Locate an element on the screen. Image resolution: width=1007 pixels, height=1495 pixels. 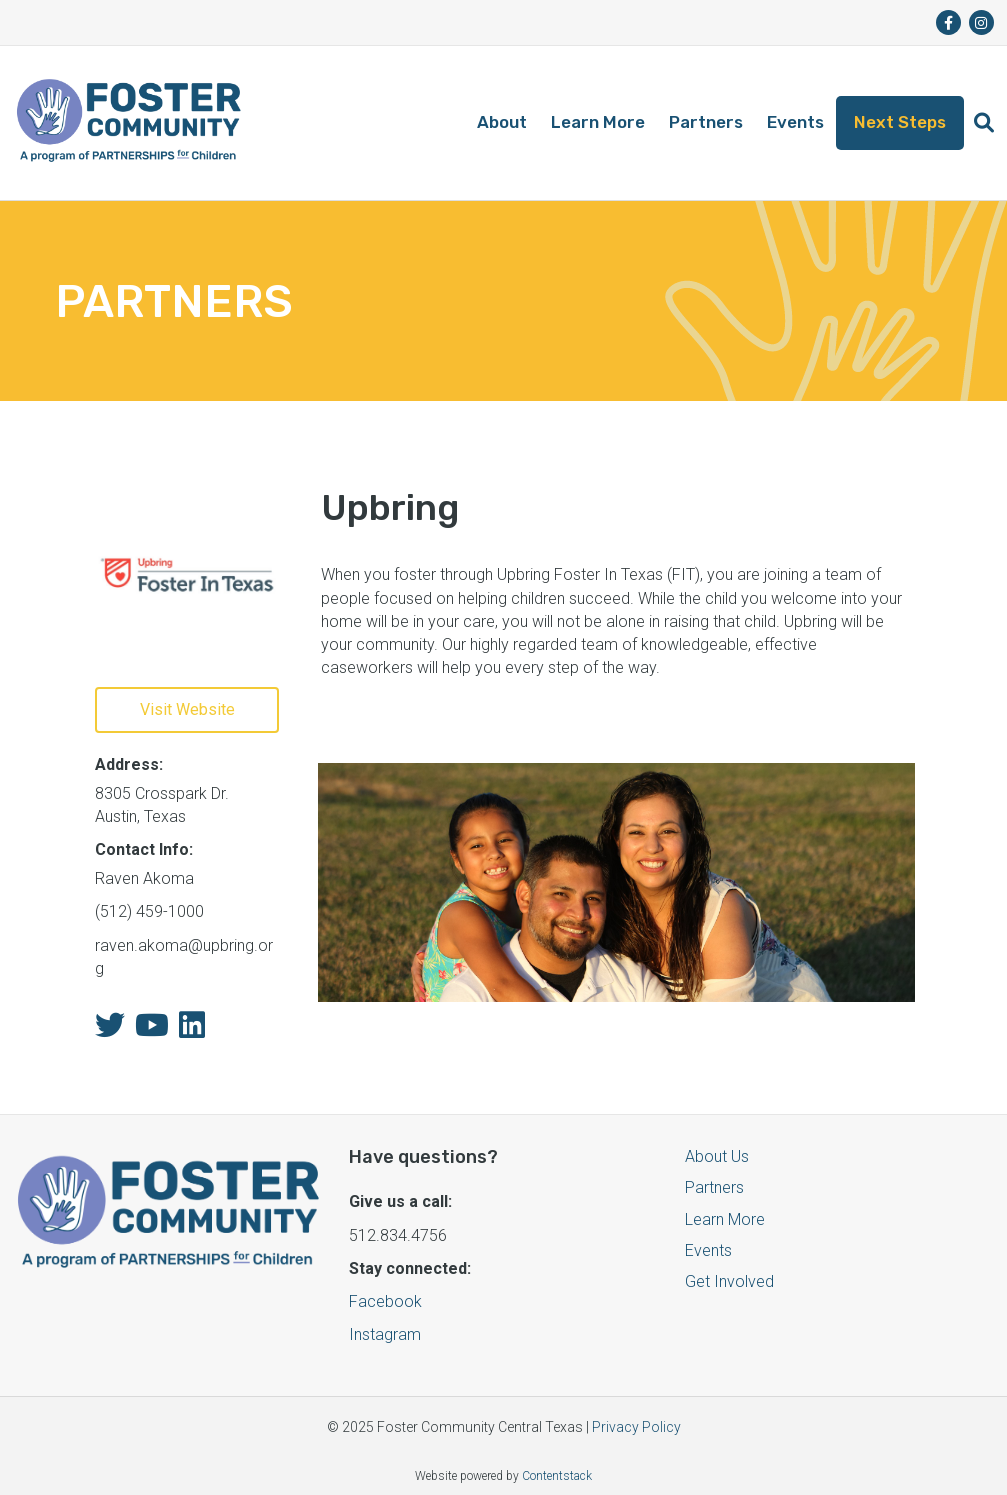
[fa-brands fa-facebook-f] is located at coordinates (948, 22).